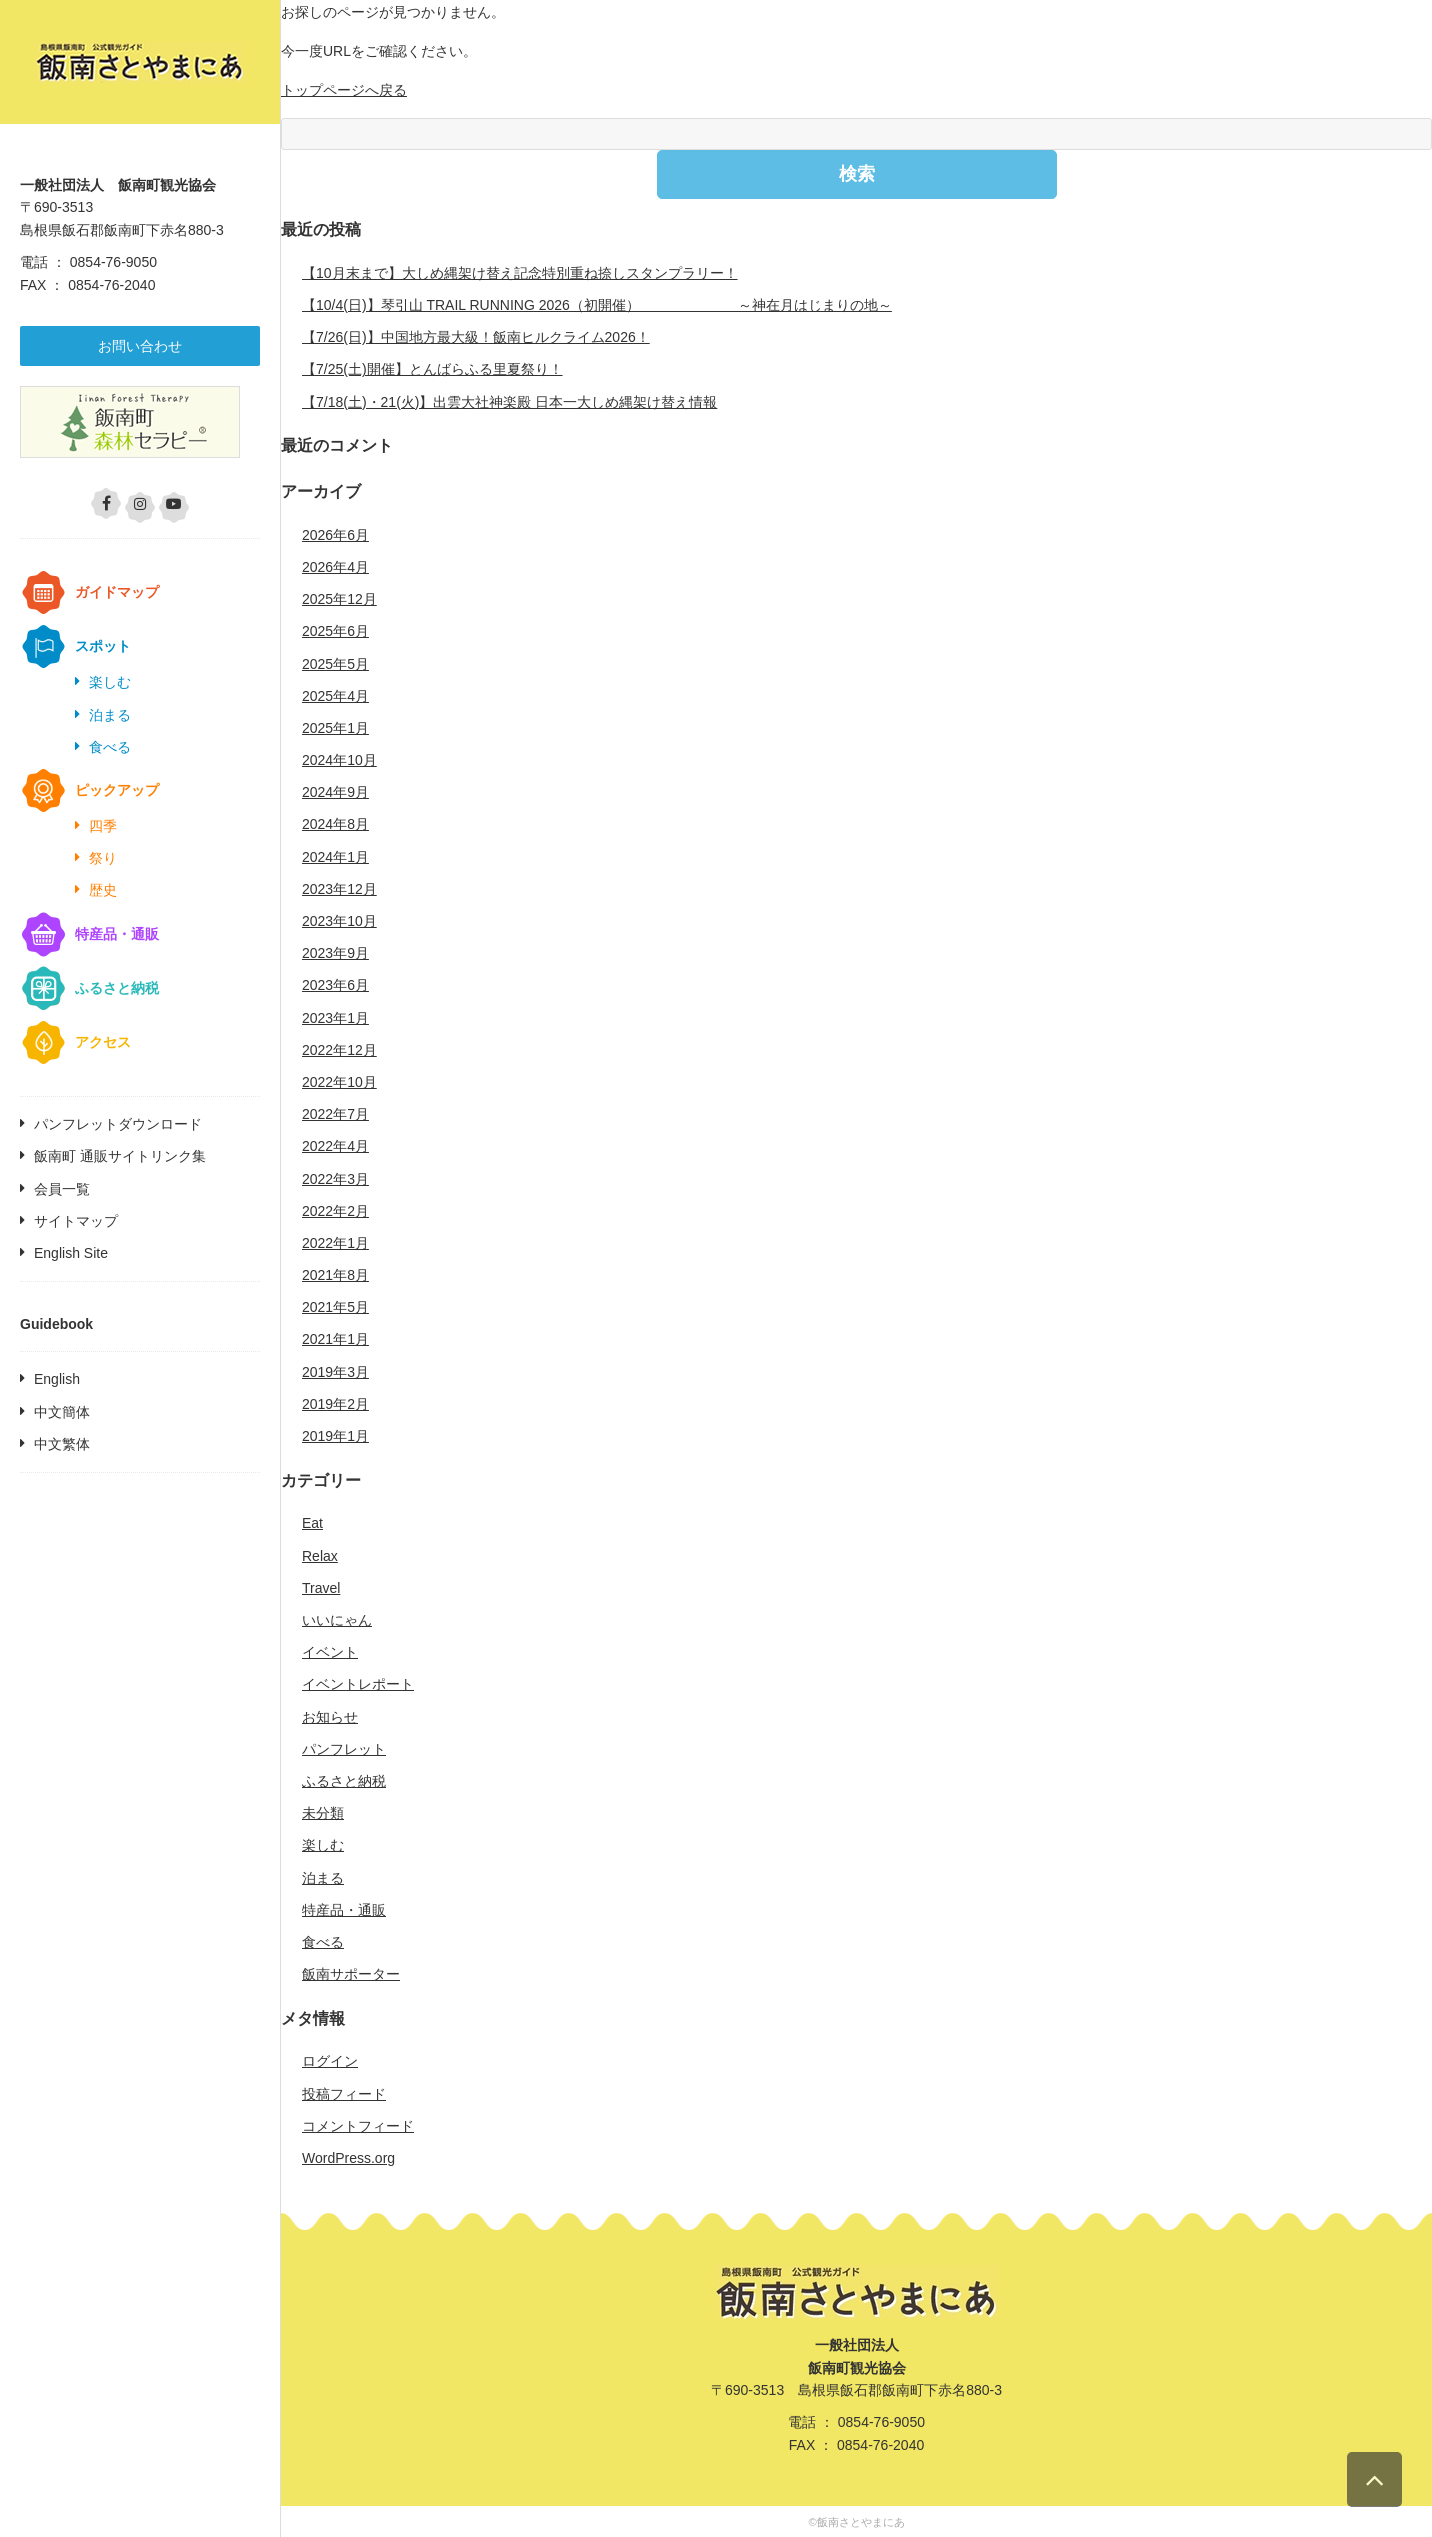  Describe the element at coordinates (335, 1275) in the screenshot. I see `2021年8月` at that location.